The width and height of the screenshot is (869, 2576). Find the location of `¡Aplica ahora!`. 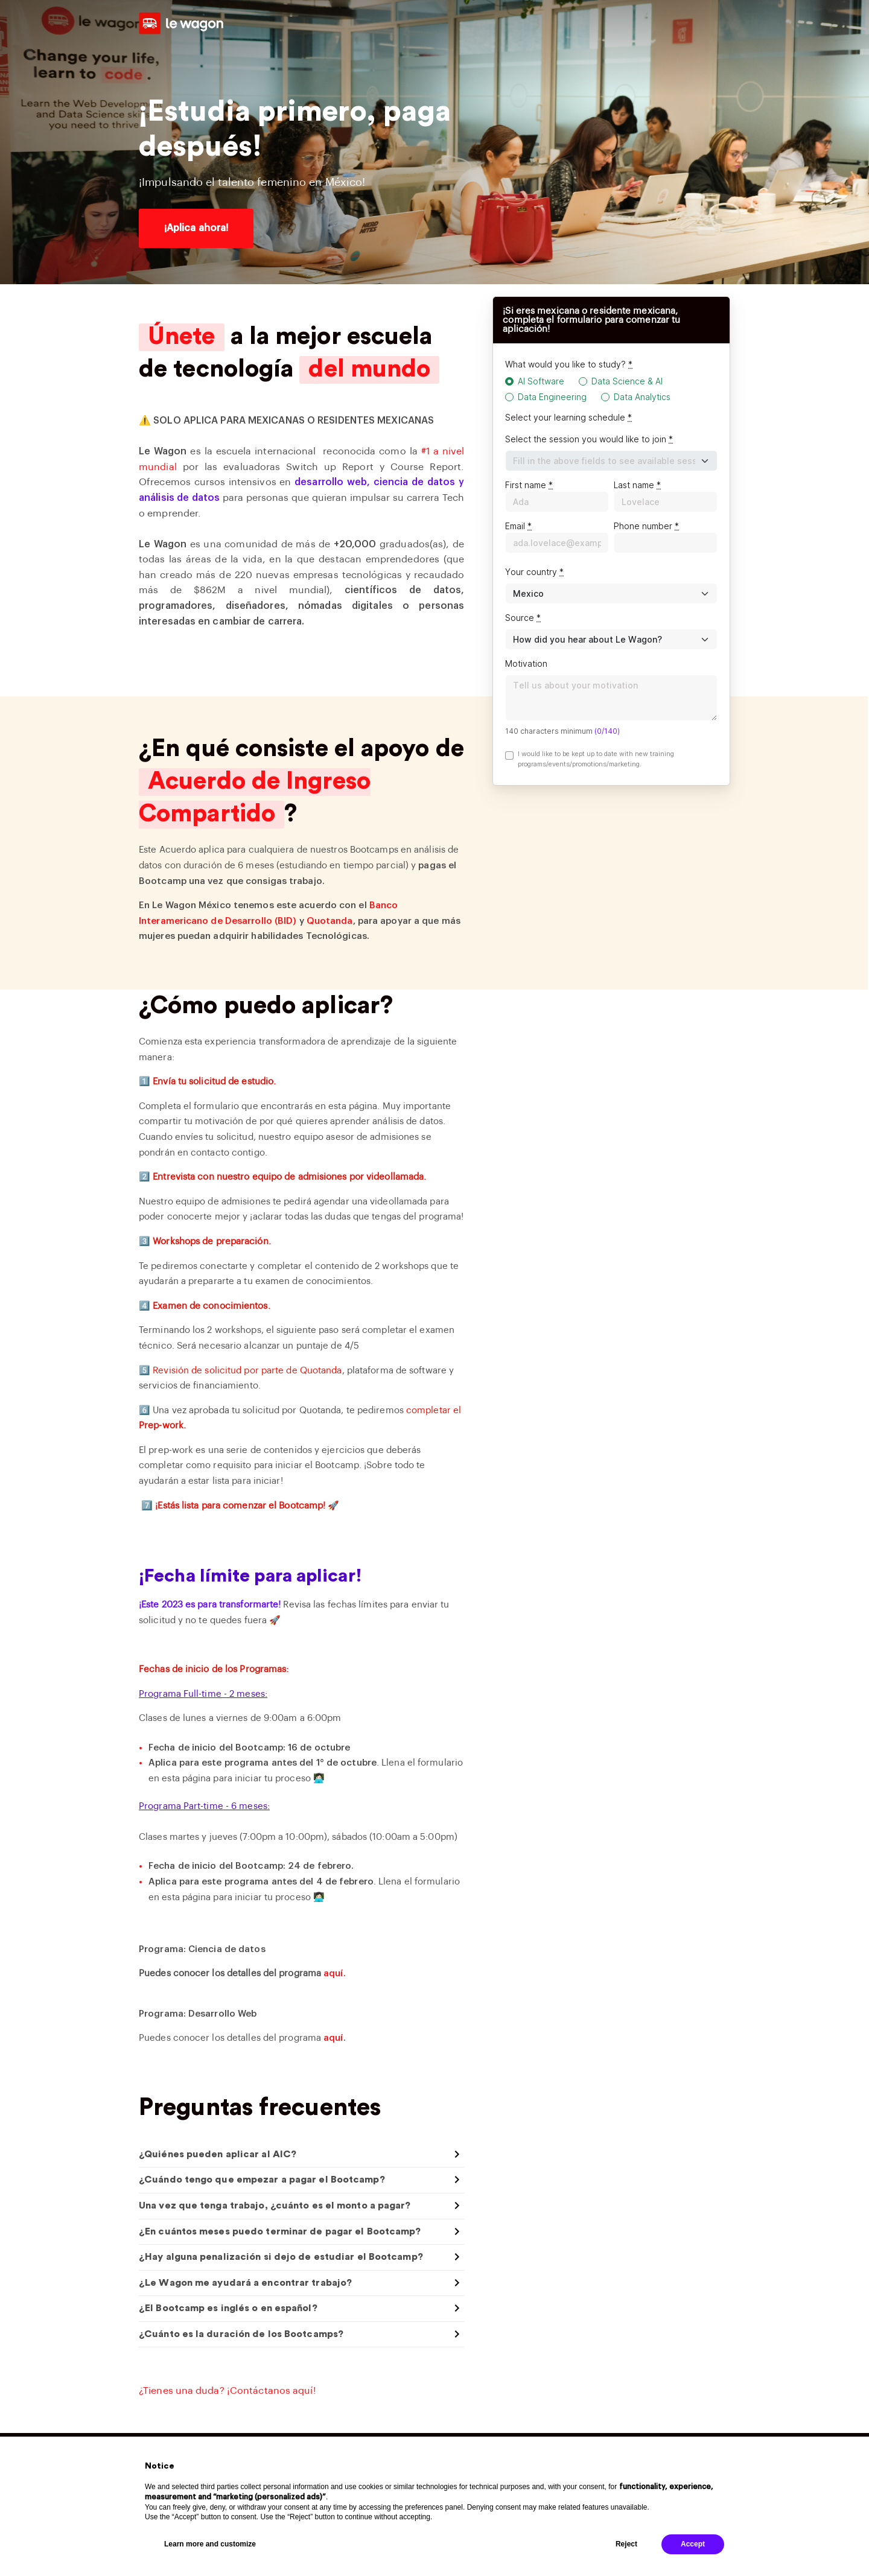

¡Aplica ahora! is located at coordinates (196, 228).